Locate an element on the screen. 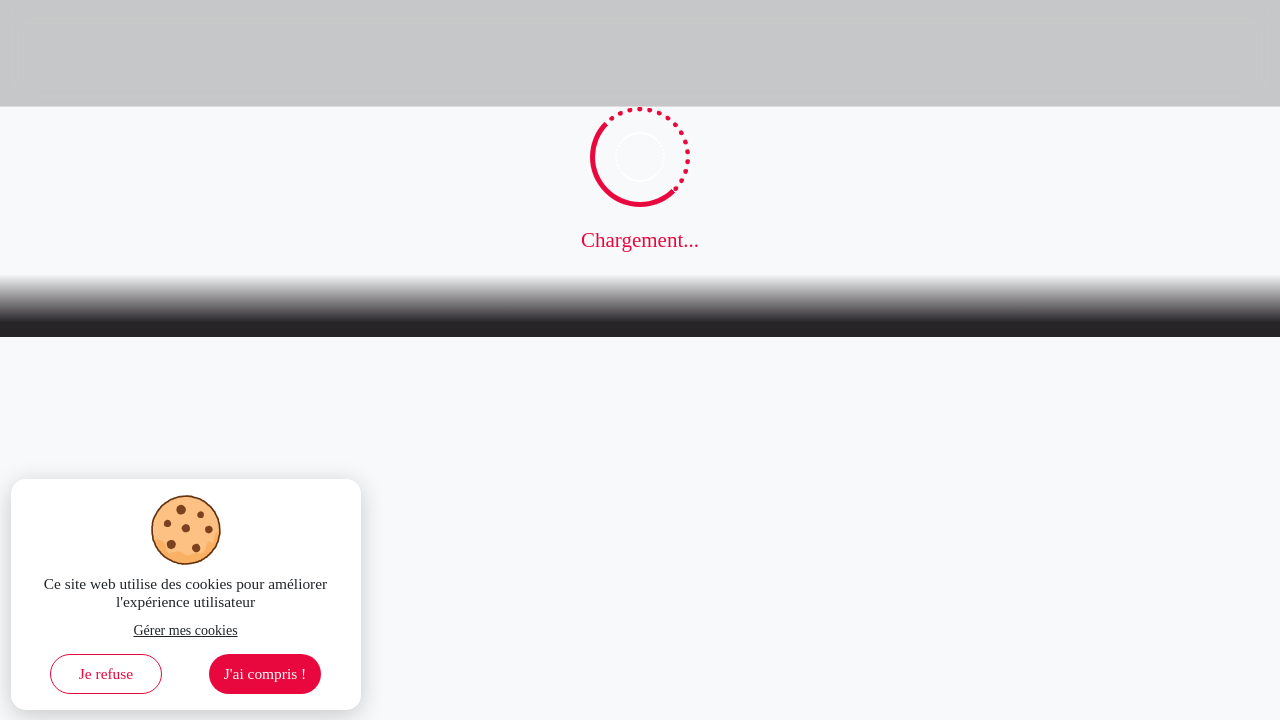  Je refuse [Decline cookies] is located at coordinates (106, 673).